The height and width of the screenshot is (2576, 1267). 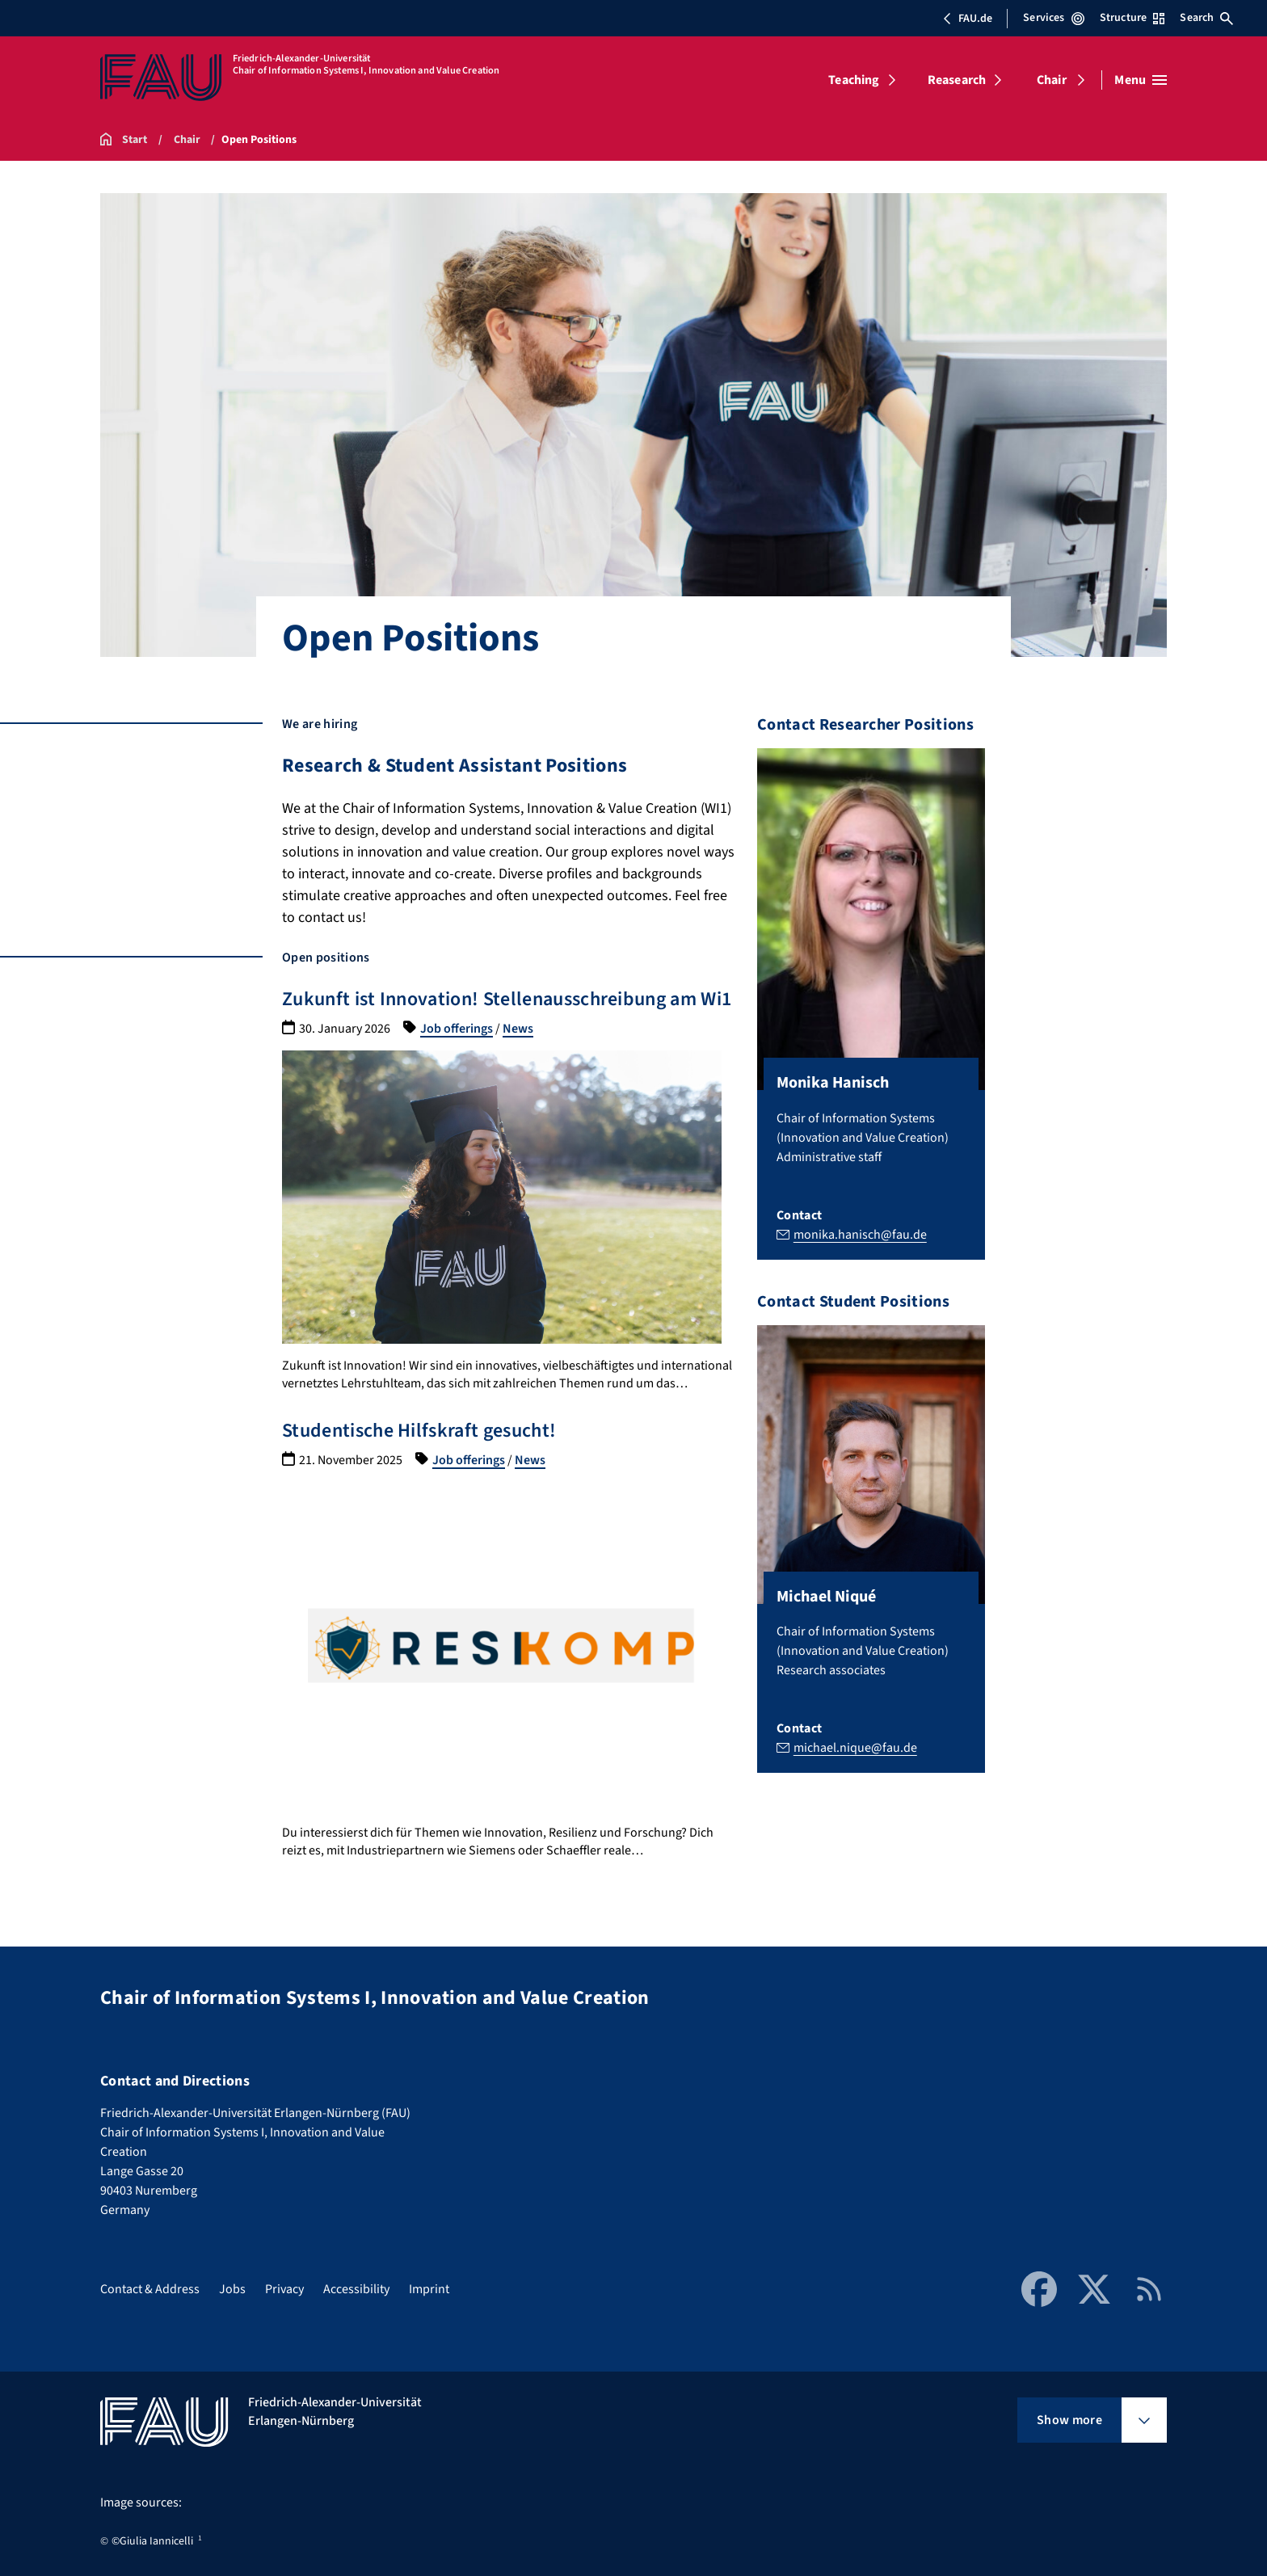 What do you see at coordinates (1206, 18) in the screenshot?
I see `Search` at bounding box center [1206, 18].